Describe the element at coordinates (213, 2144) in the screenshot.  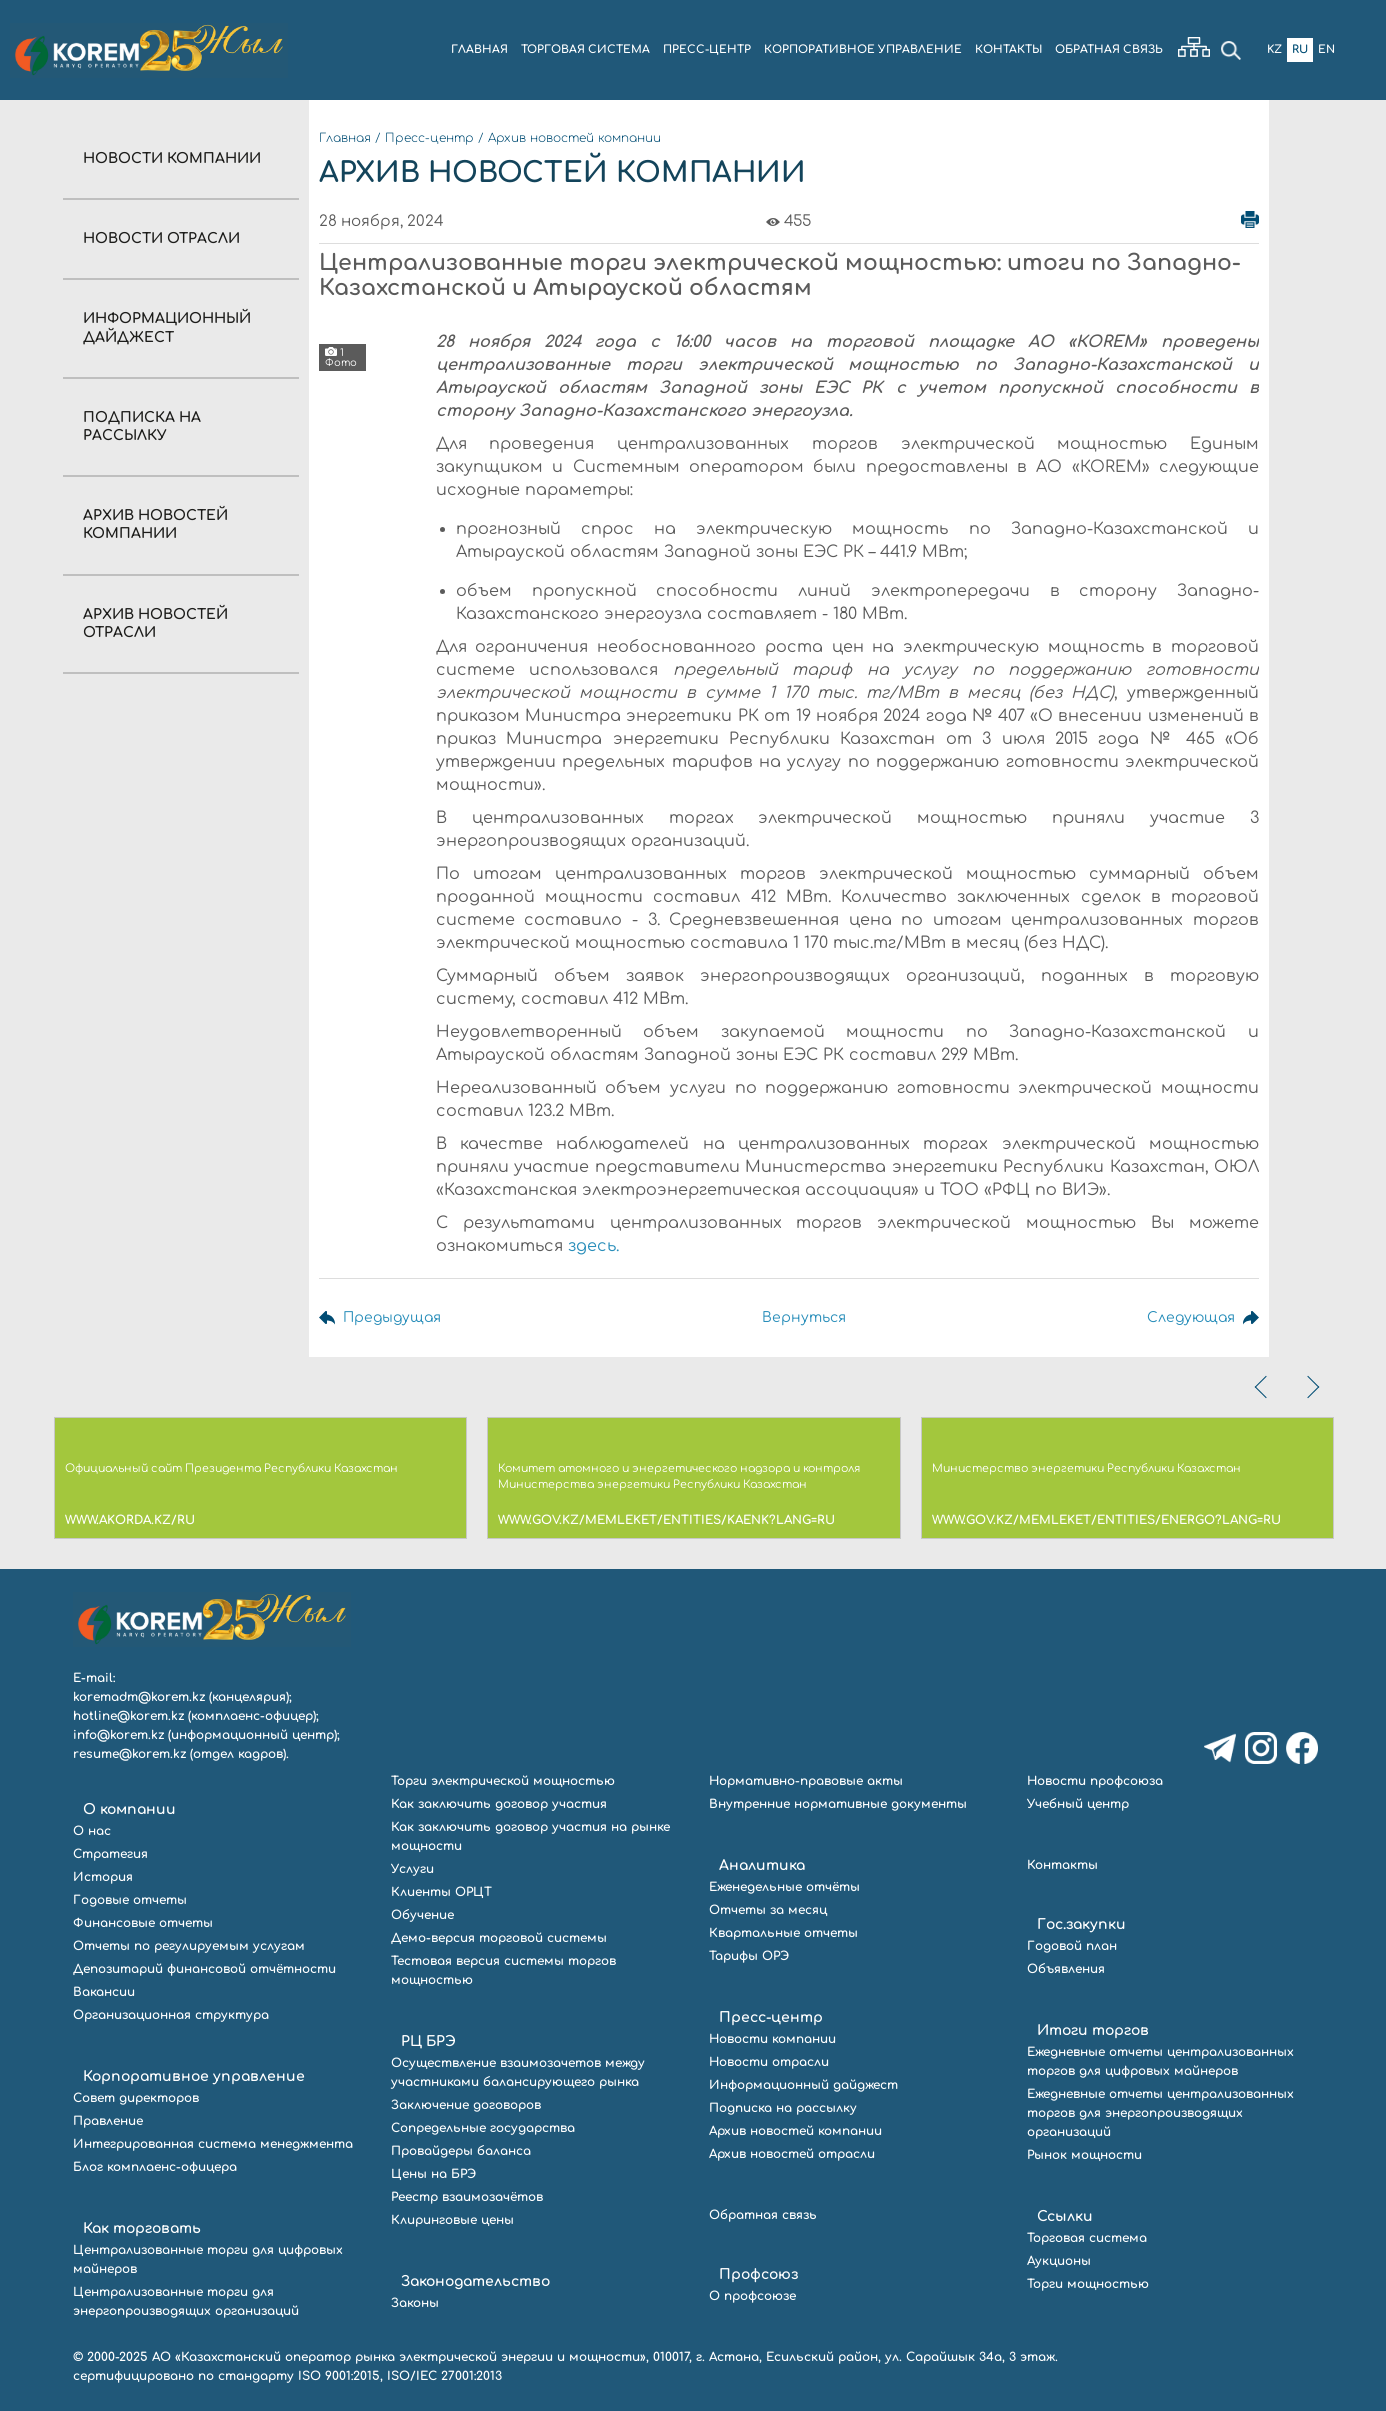
I see `Интегрированная система менеджмента` at that location.